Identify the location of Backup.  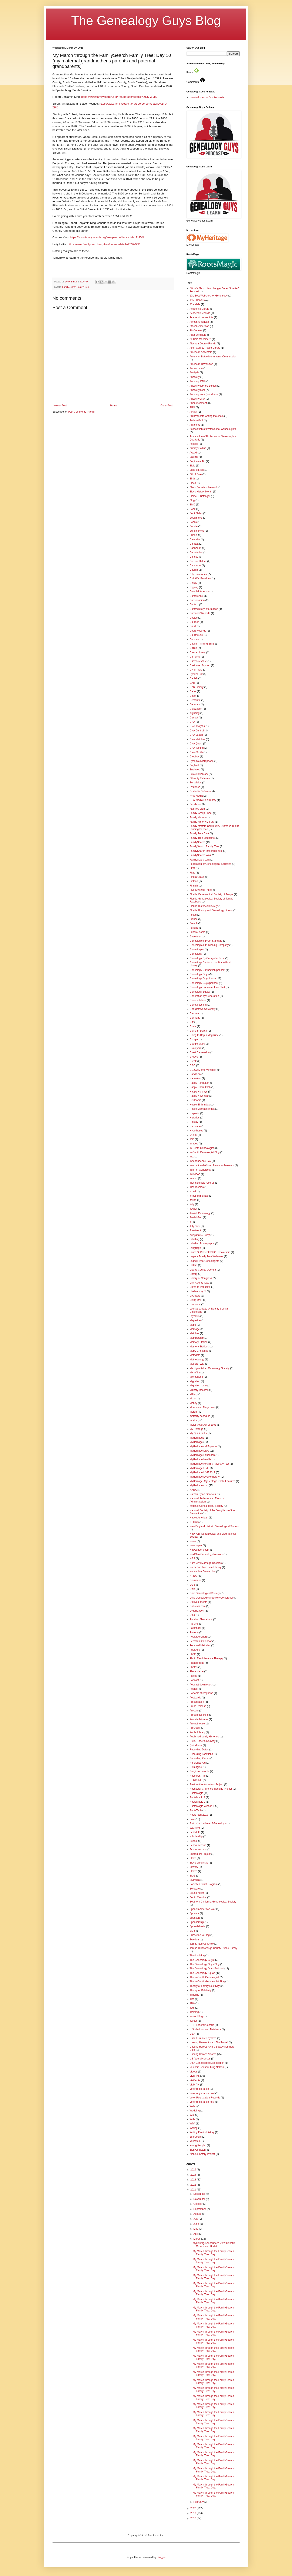
(194, 456).